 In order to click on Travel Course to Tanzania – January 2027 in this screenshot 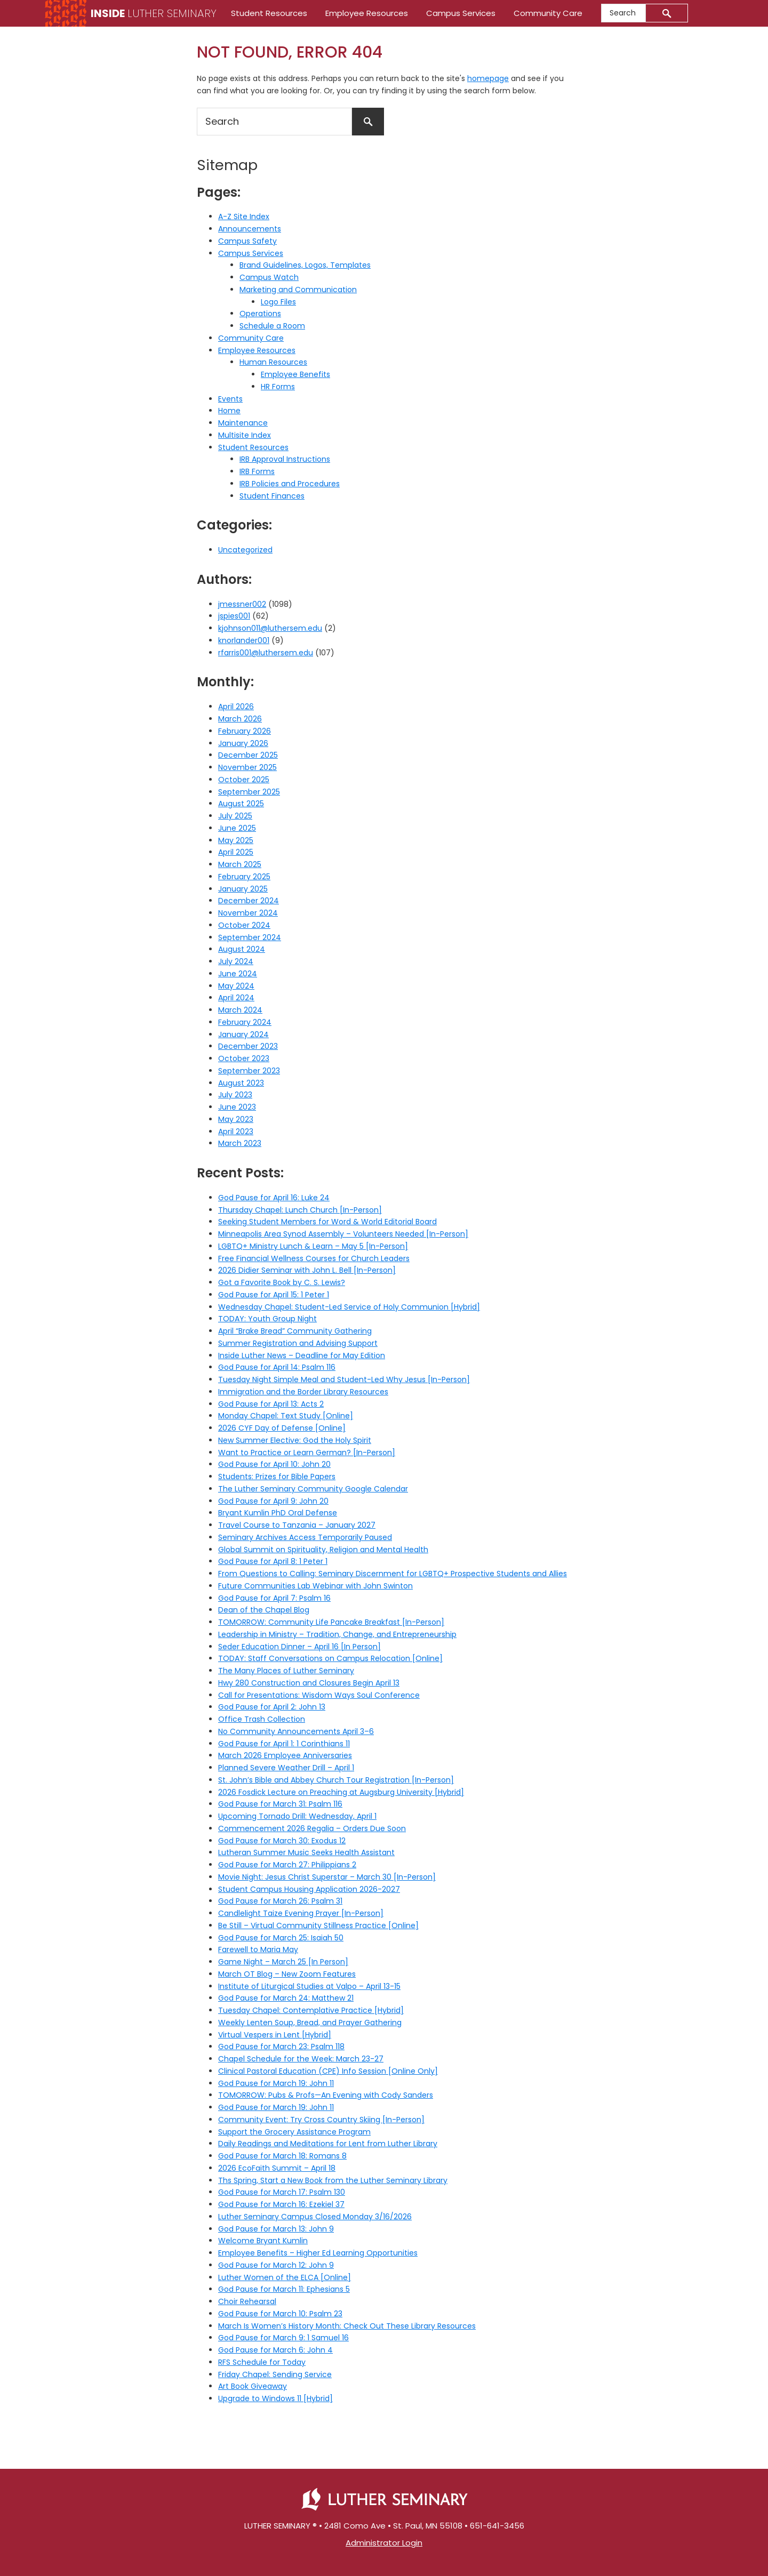, I will do `click(296, 1525)`.